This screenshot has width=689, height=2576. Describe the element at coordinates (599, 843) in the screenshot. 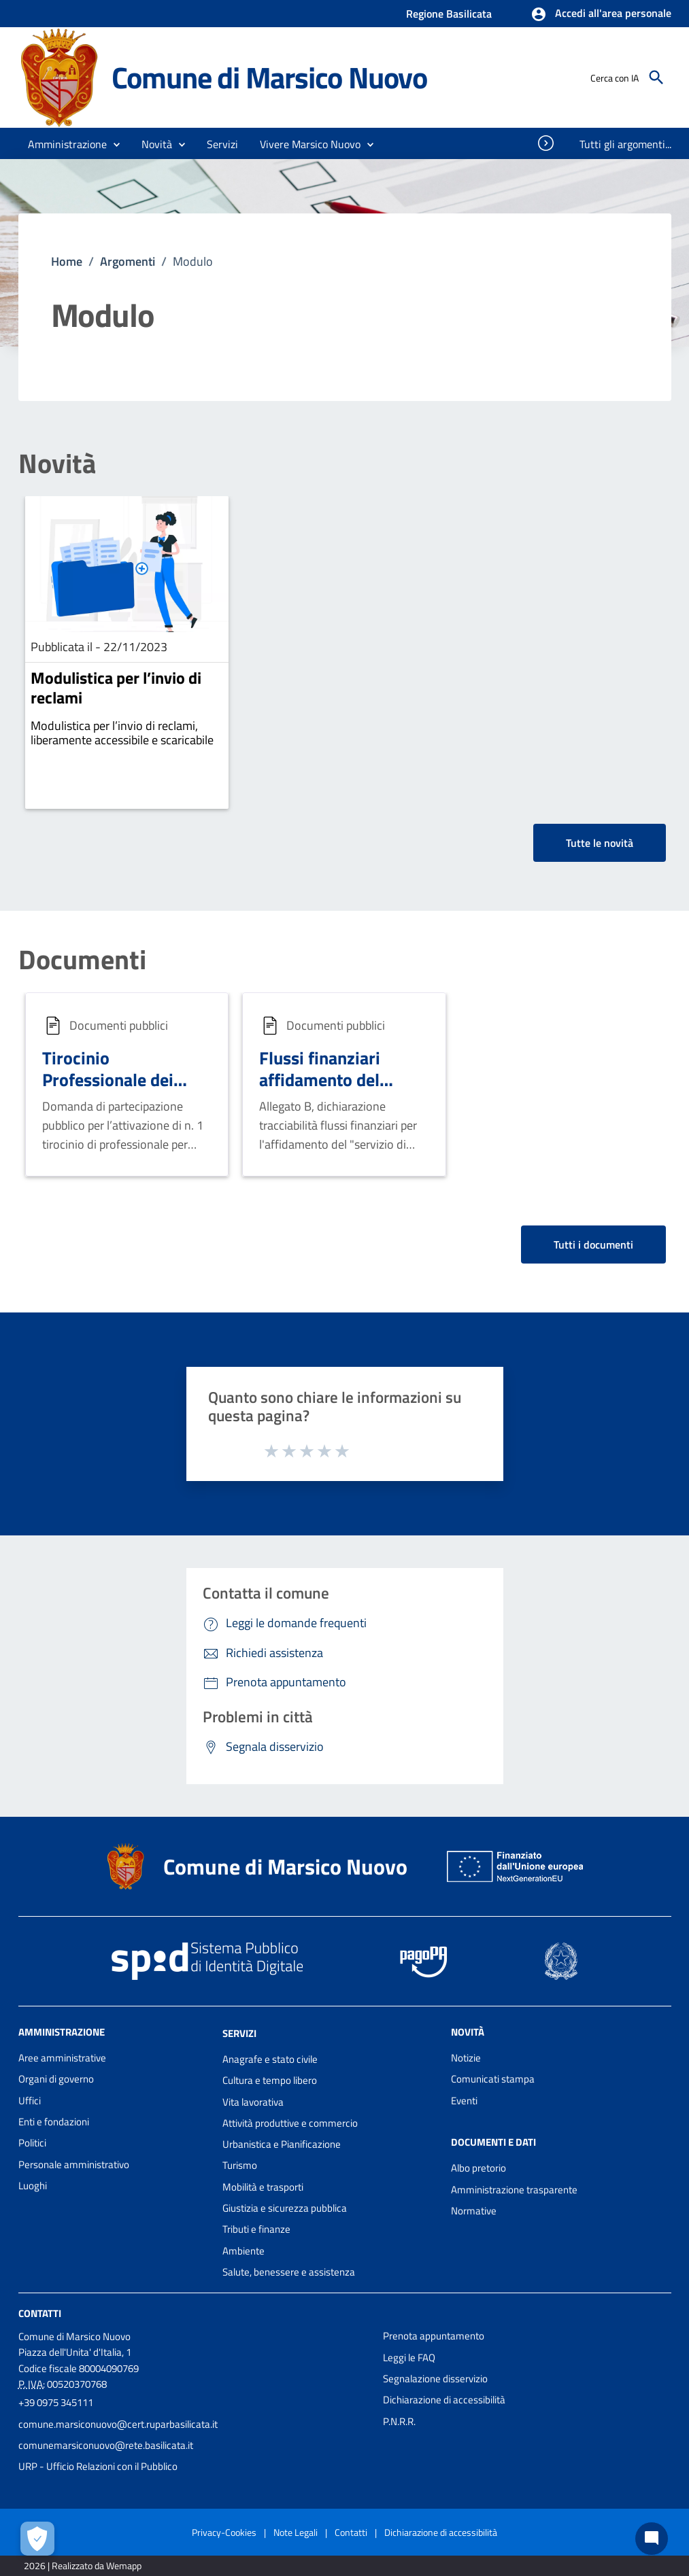

I see `Tutte le novità` at that location.